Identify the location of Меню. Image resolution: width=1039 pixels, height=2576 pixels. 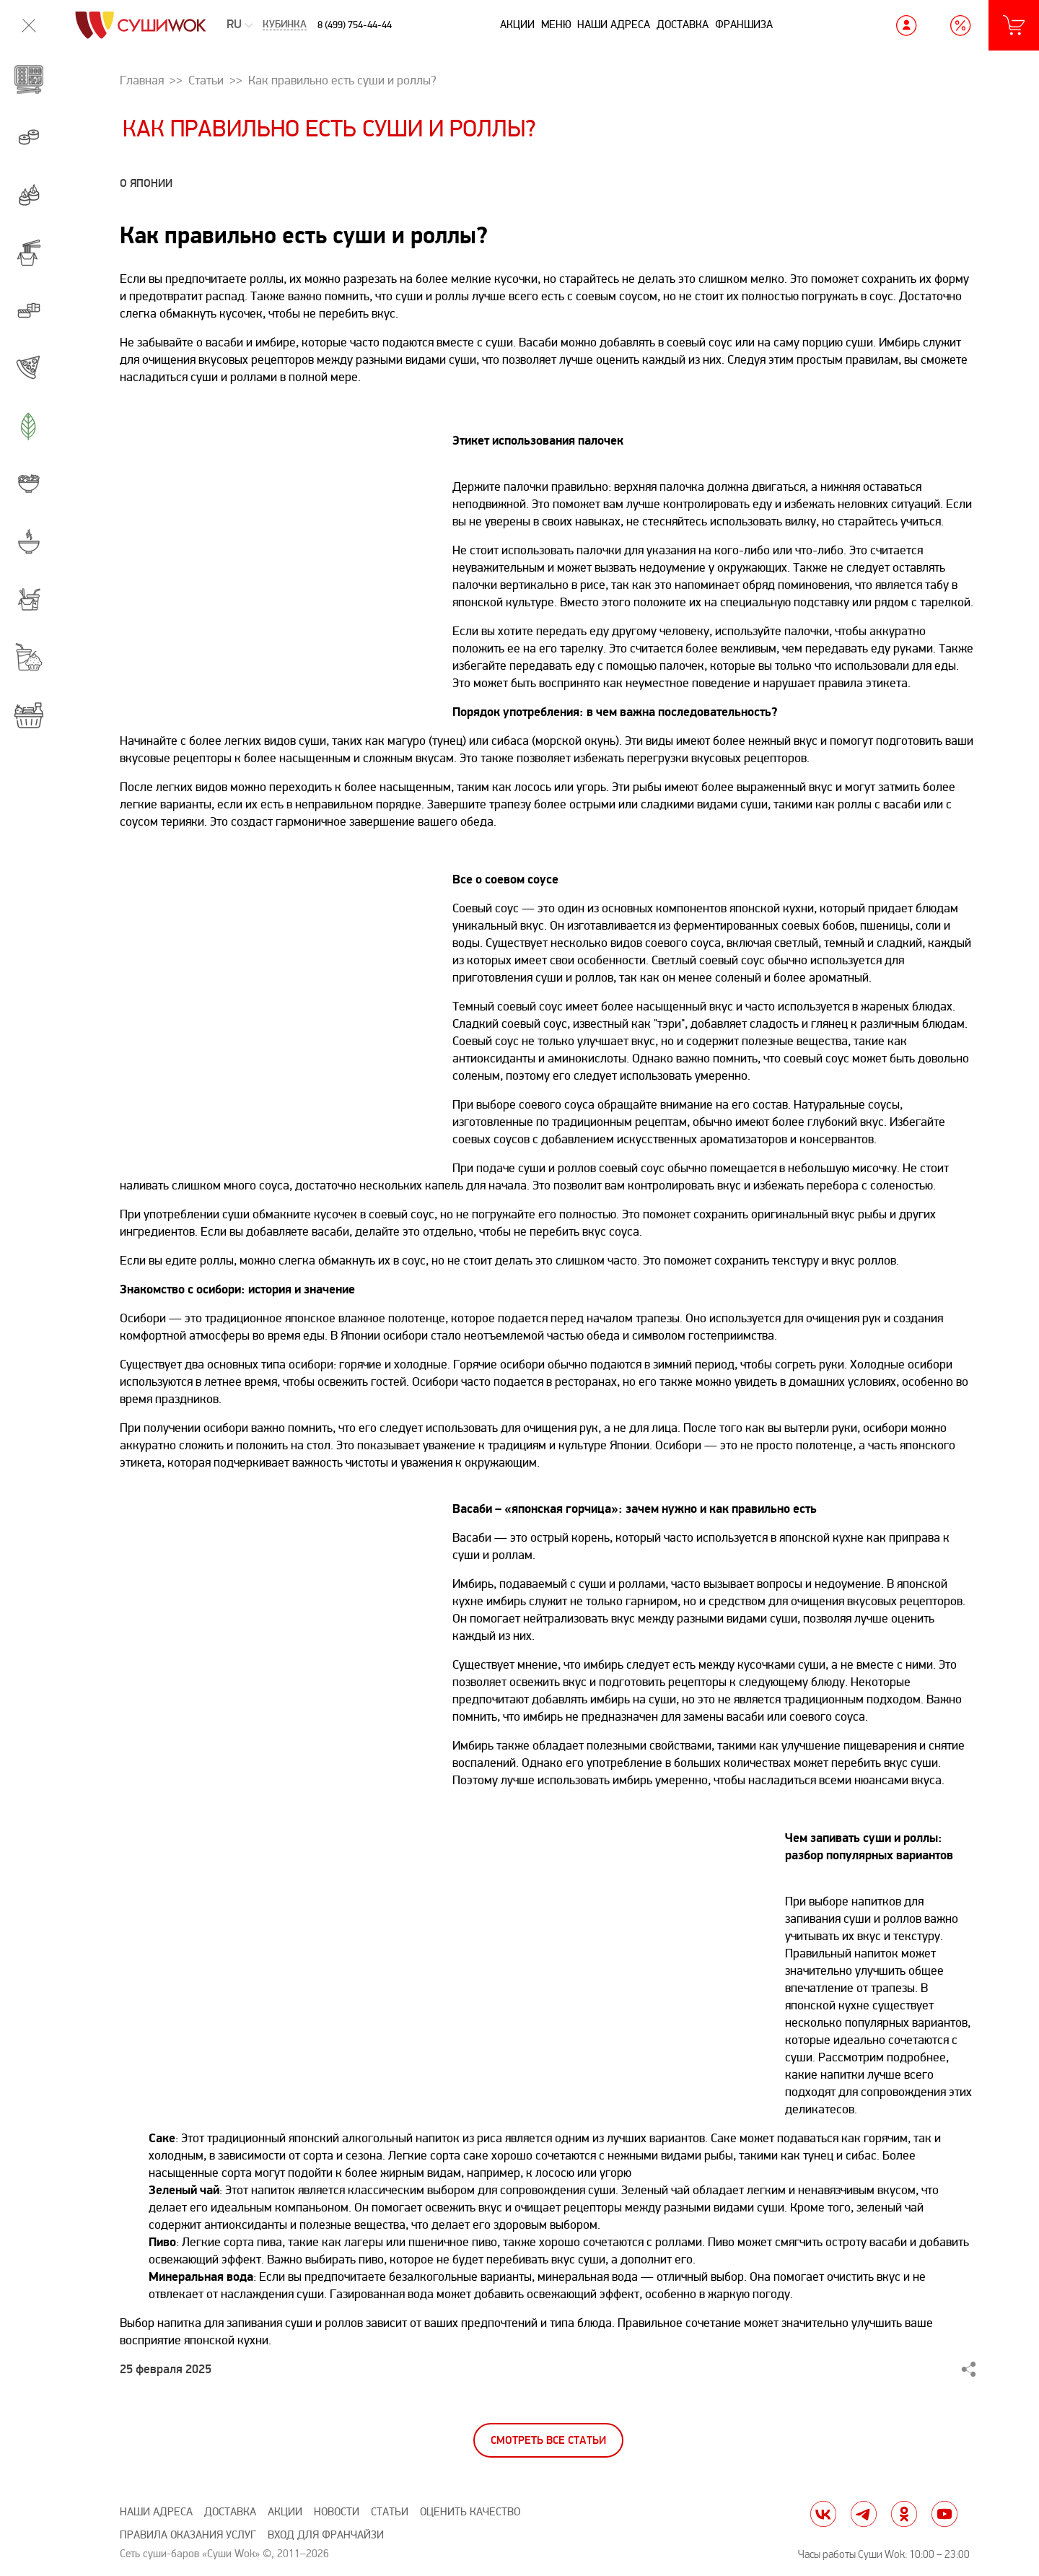
(556, 24).